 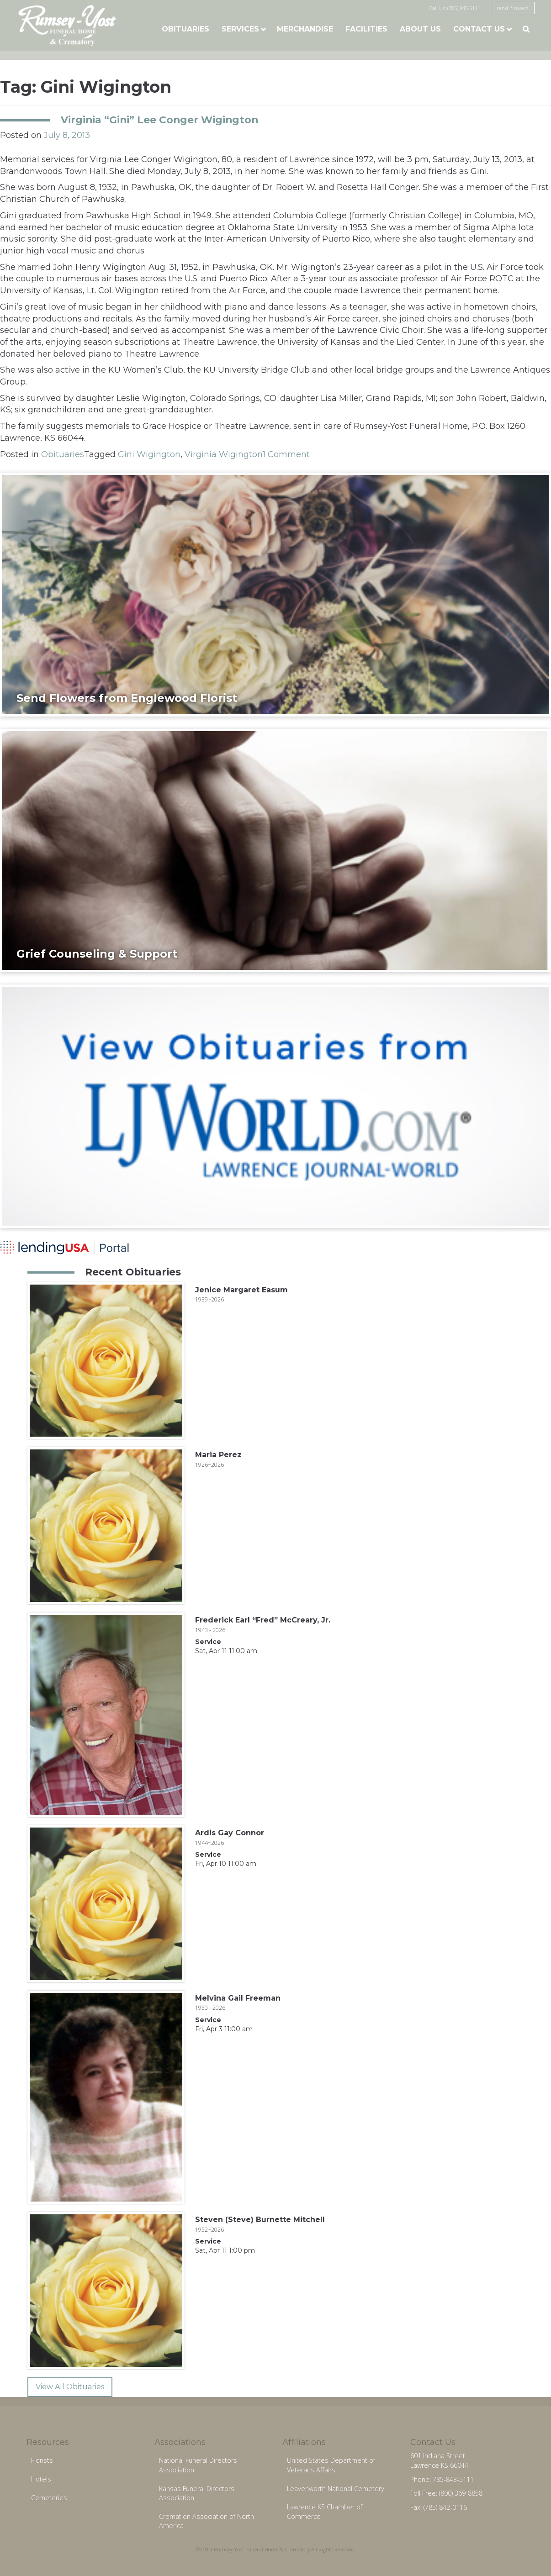 I want to click on Facilities, so click(x=366, y=29).